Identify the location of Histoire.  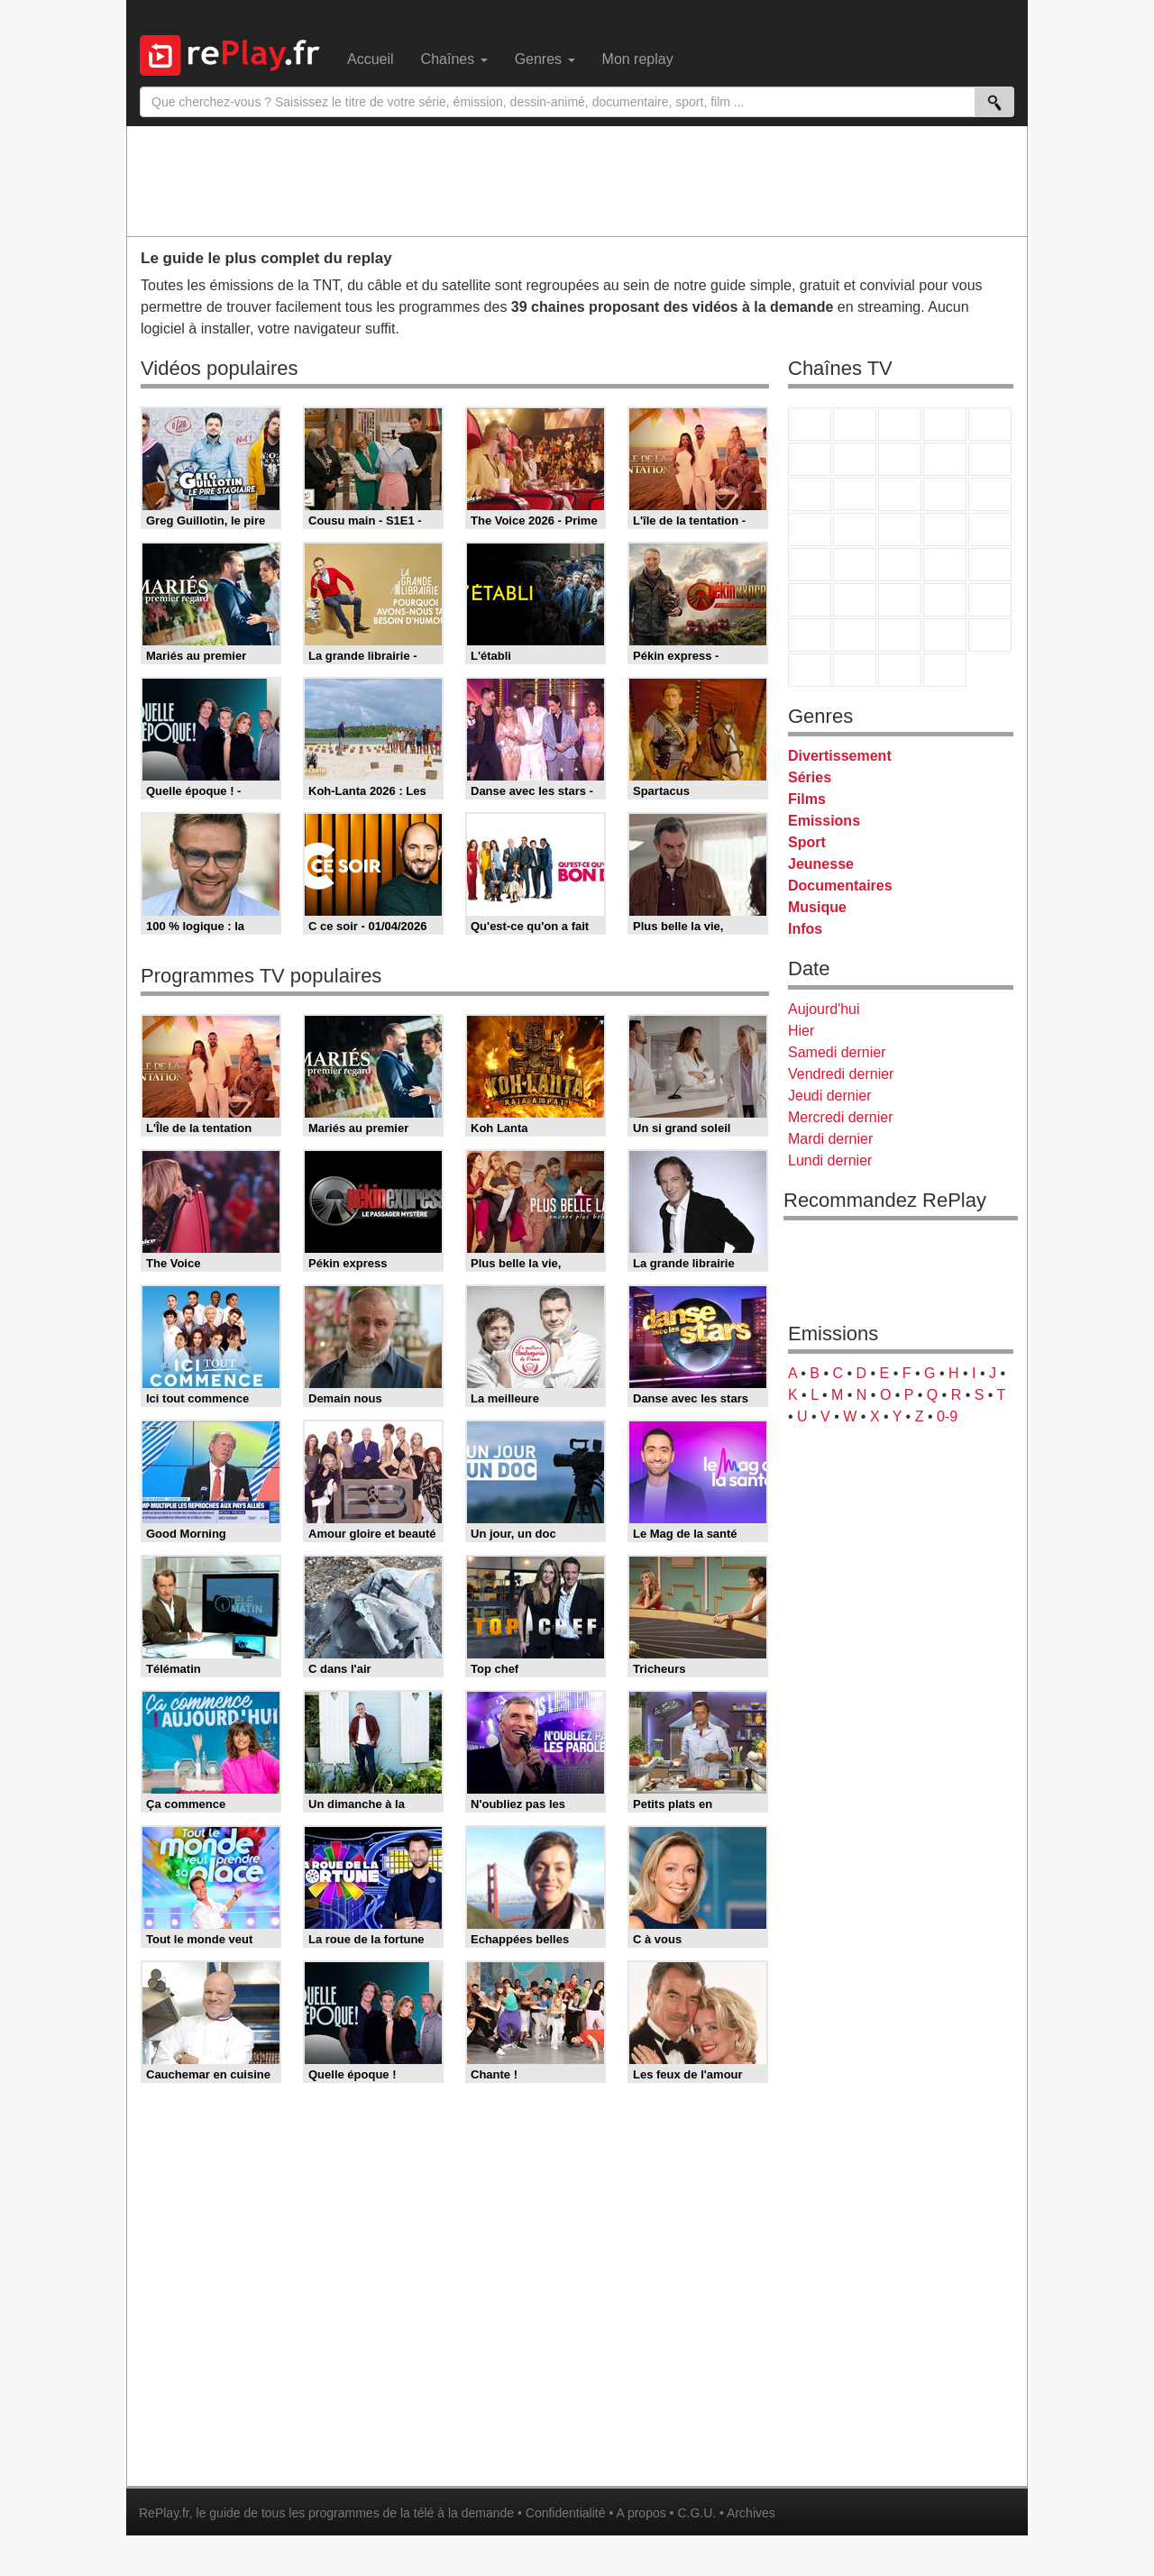
(944, 670).